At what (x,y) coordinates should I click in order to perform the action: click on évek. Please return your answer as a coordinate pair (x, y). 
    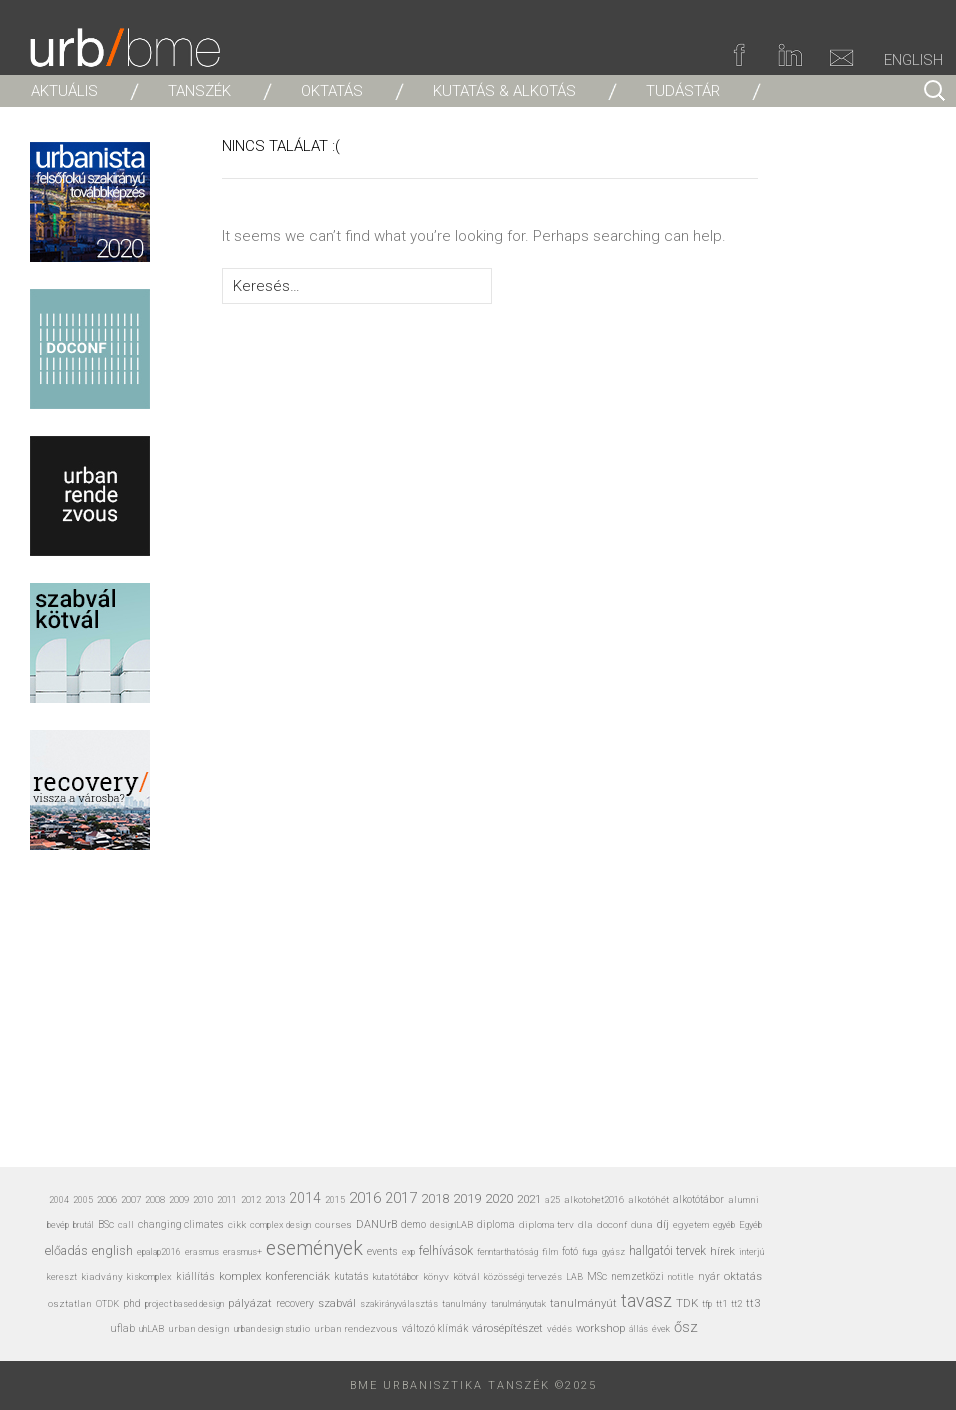
    Looking at the image, I should click on (661, 1329).